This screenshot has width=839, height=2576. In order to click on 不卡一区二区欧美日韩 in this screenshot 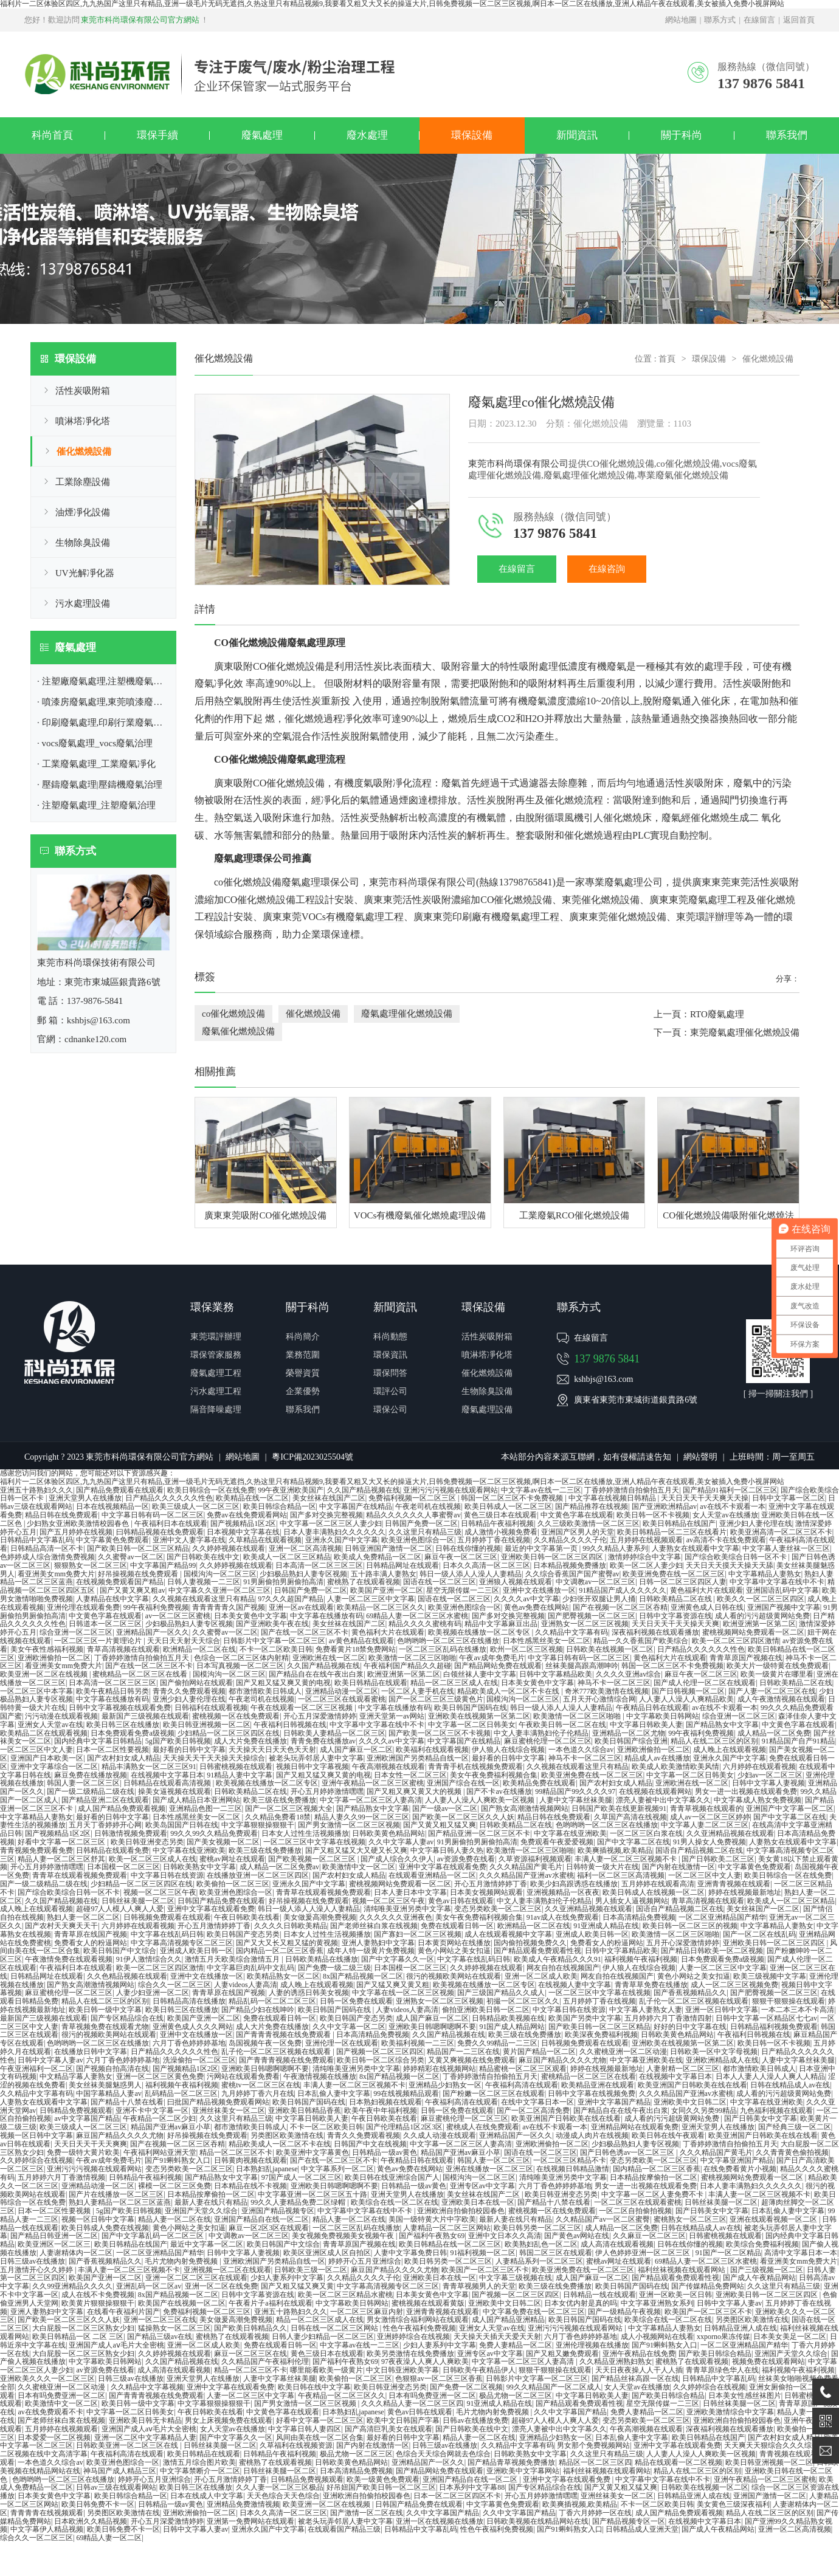, I will do `click(276, 1649)`.